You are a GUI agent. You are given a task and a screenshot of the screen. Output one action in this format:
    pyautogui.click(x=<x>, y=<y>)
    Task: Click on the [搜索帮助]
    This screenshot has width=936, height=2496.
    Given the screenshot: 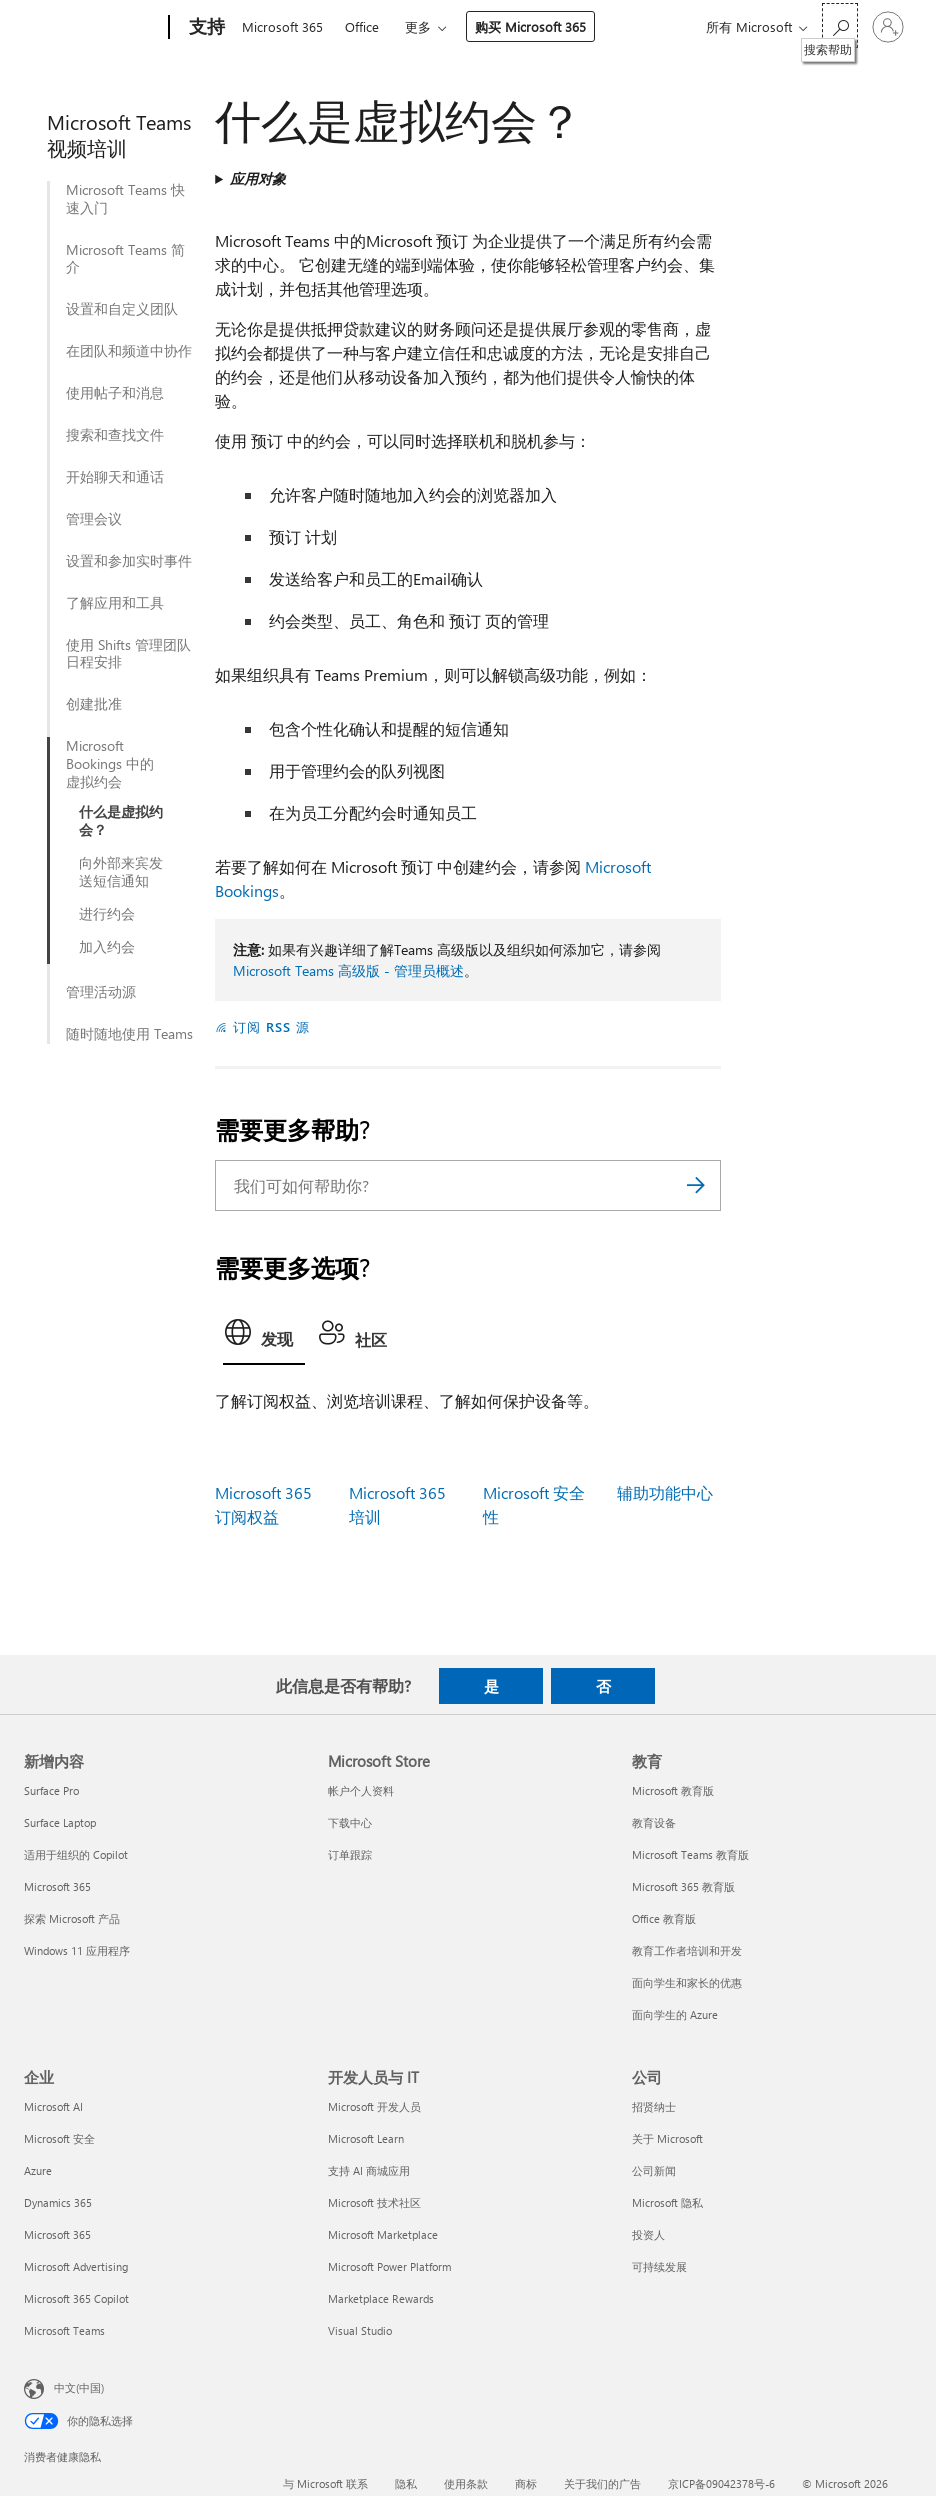 What is the action you would take?
    pyautogui.click(x=840, y=25)
    